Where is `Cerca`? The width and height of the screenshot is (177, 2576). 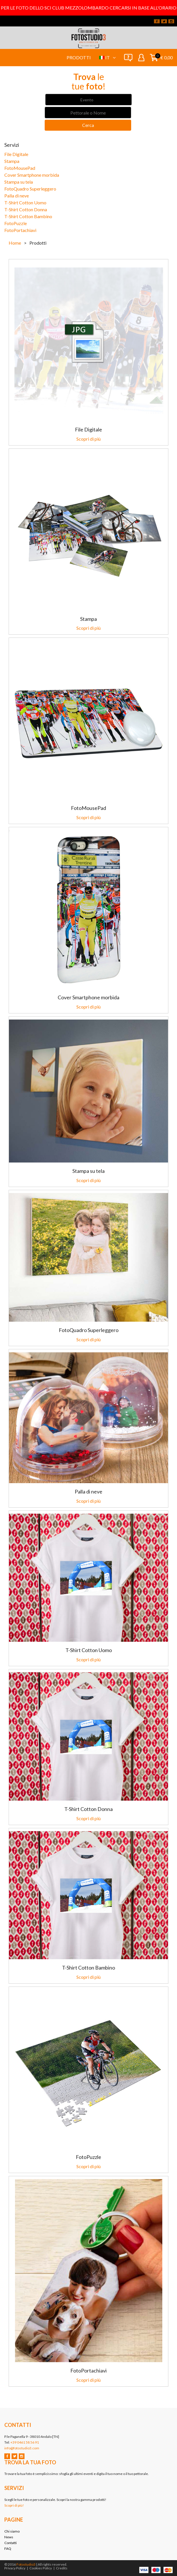
Cerca is located at coordinates (88, 125).